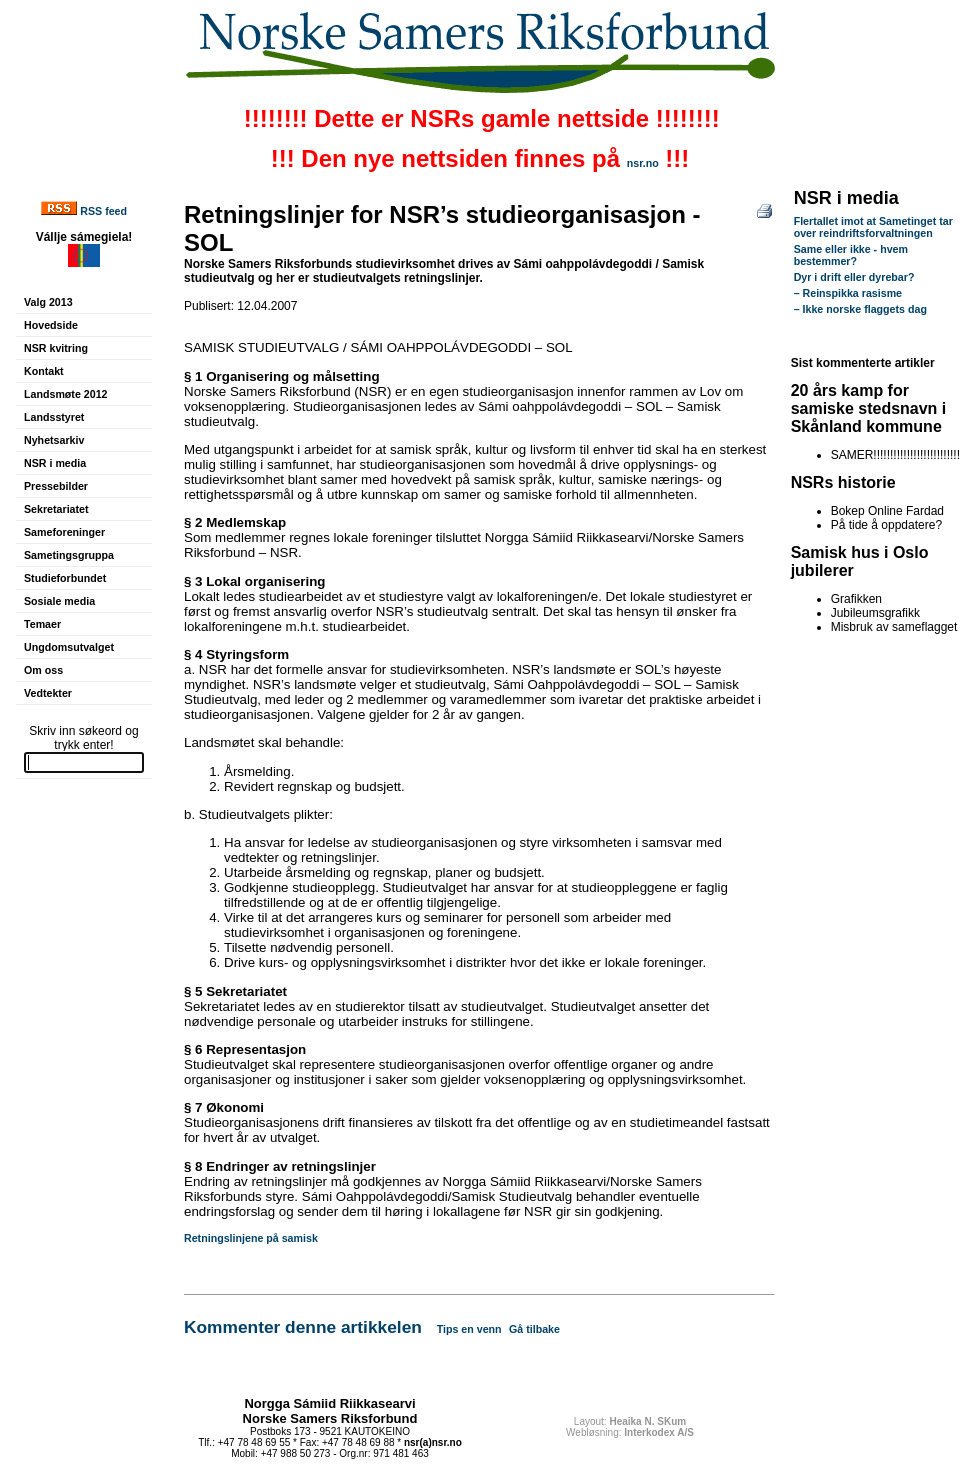  I want to click on Temaer, so click(42, 624).